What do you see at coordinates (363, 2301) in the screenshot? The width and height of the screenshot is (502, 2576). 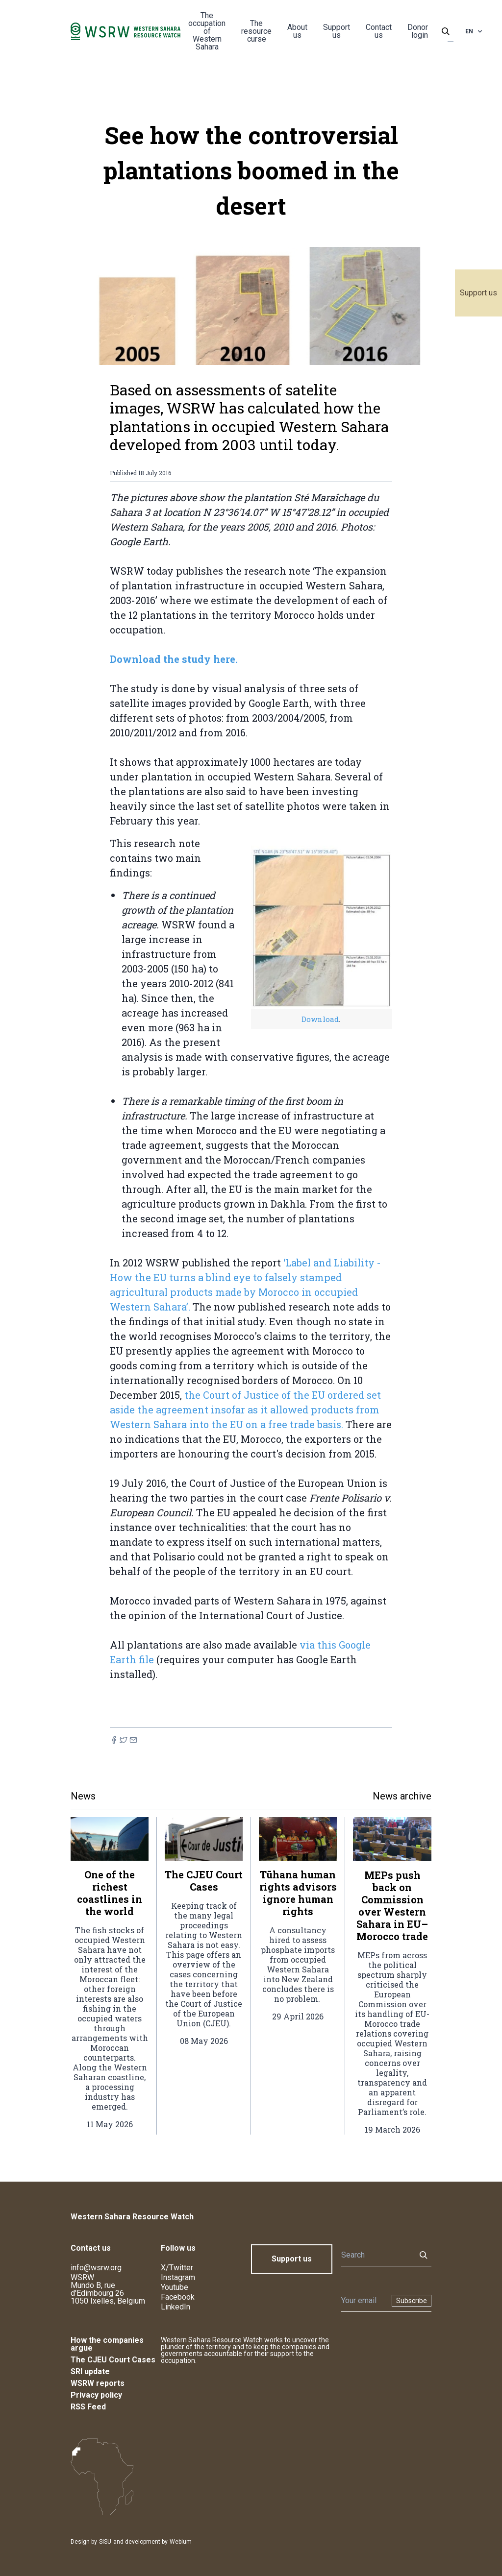 I see `[Newsletter]` at bounding box center [363, 2301].